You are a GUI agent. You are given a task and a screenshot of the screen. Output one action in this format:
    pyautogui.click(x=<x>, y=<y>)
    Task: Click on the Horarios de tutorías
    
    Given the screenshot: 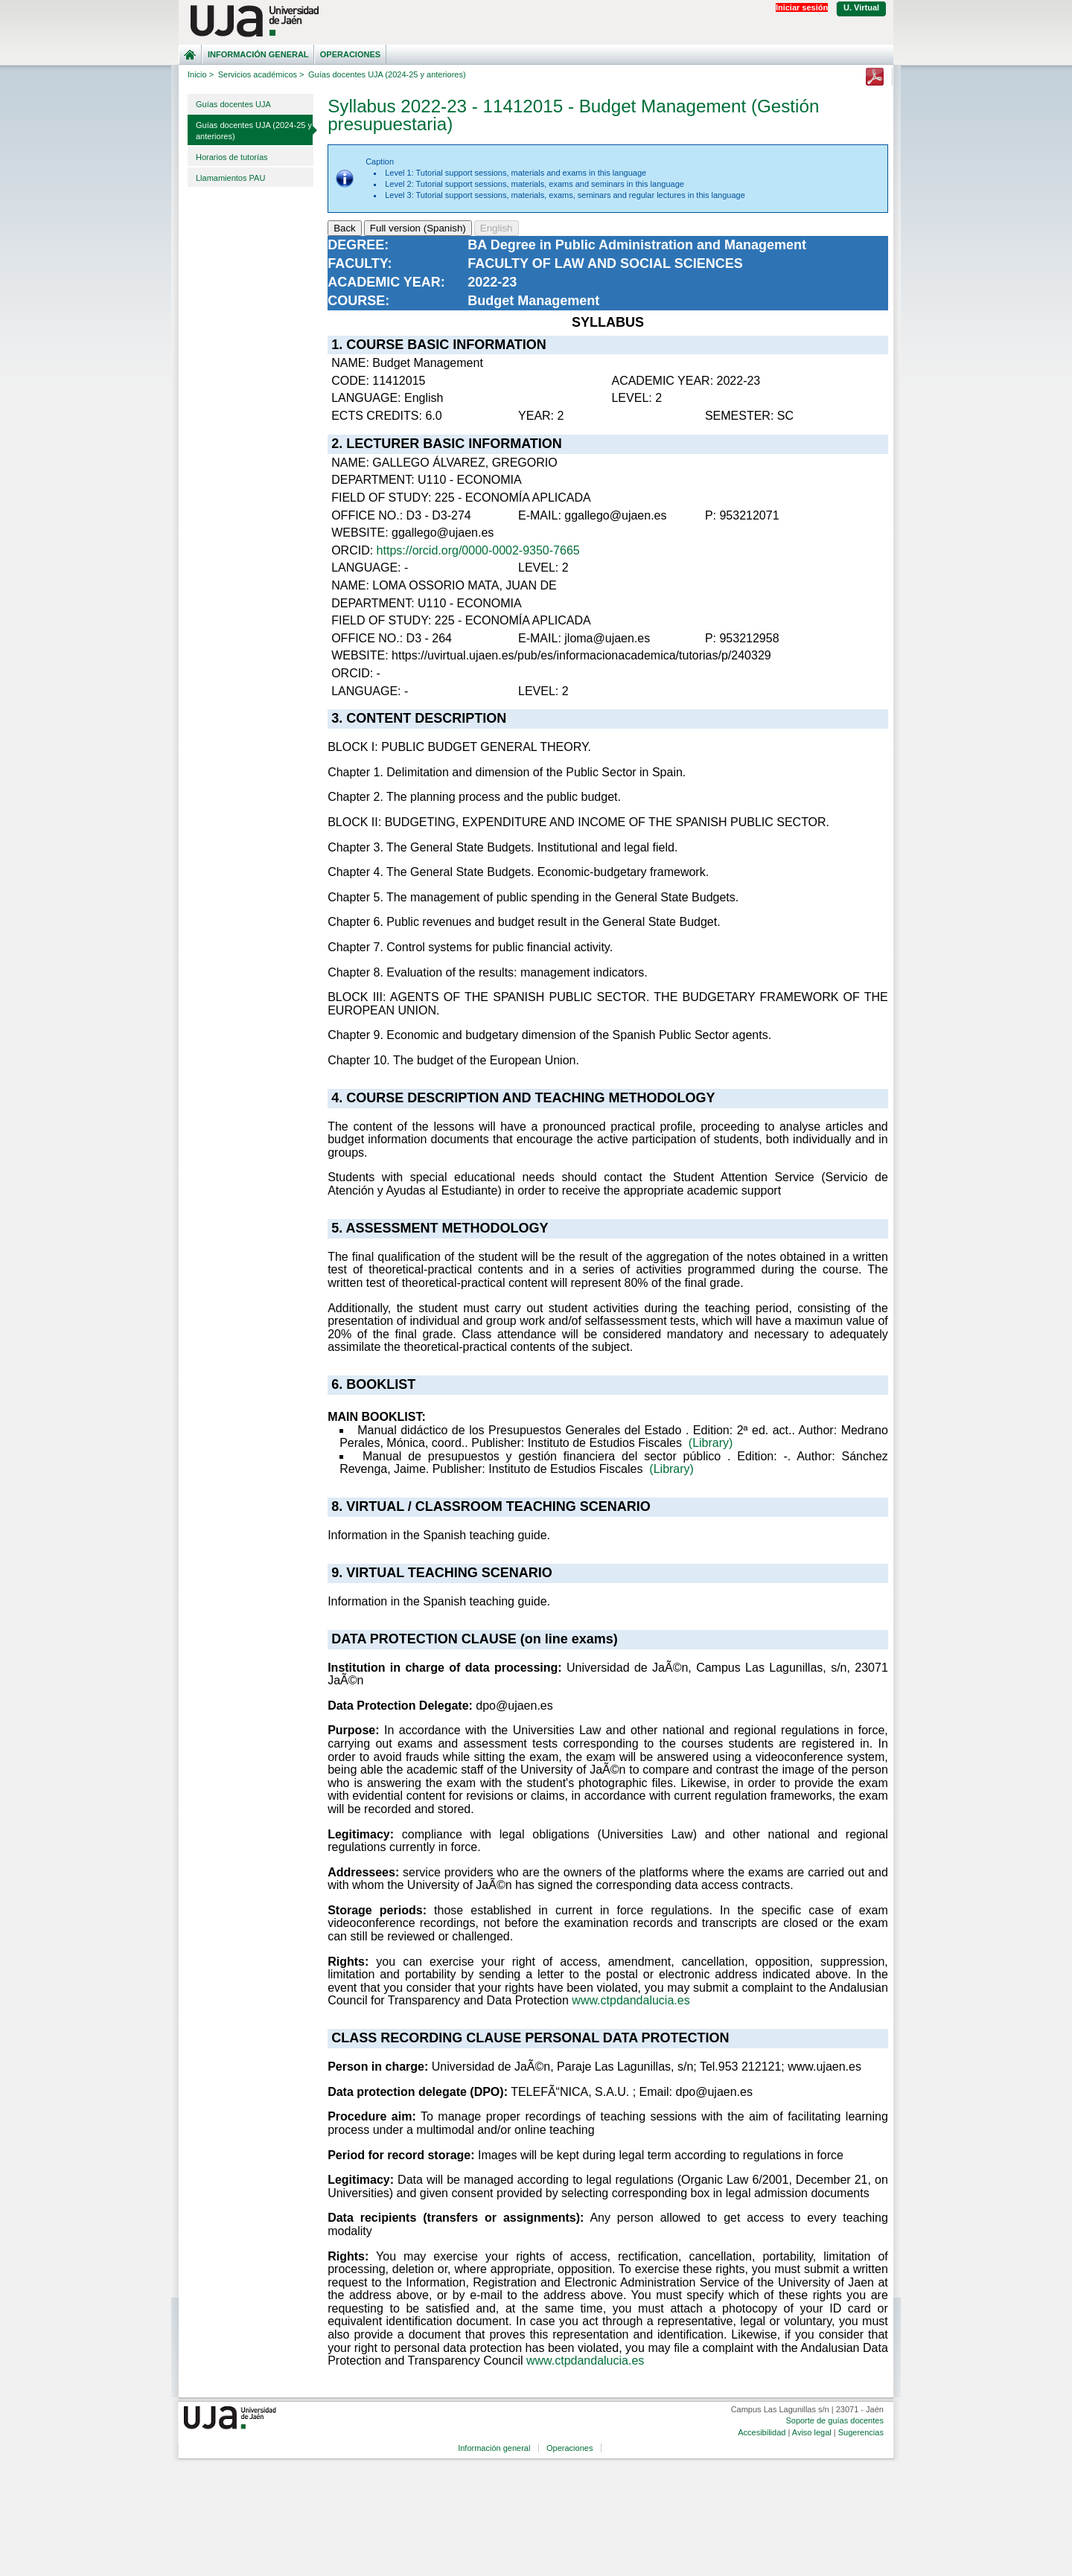 What is the action you would take?
    pyautogui.click(x=232, y=157)
    